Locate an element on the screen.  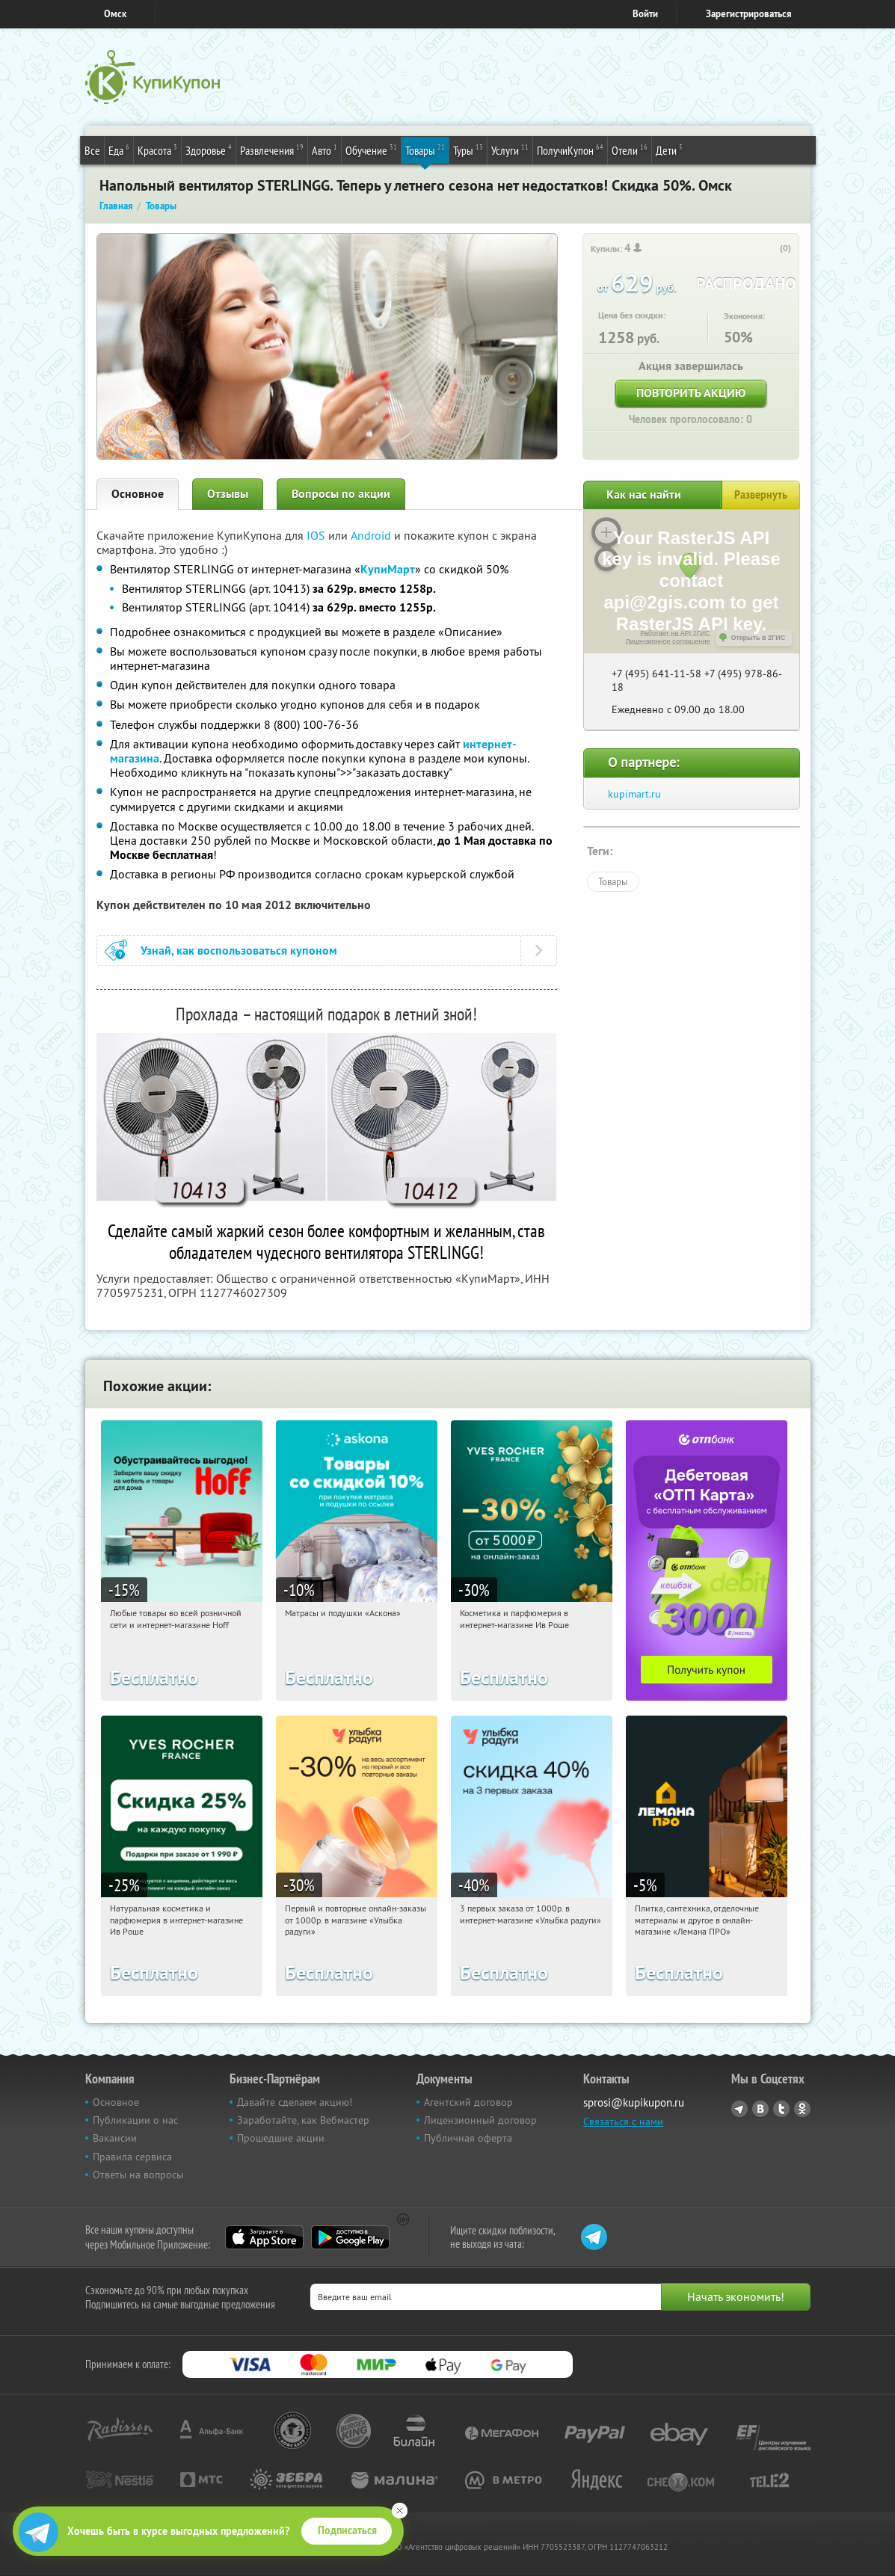
Агентский договор is located at coordinates (468, 2102).